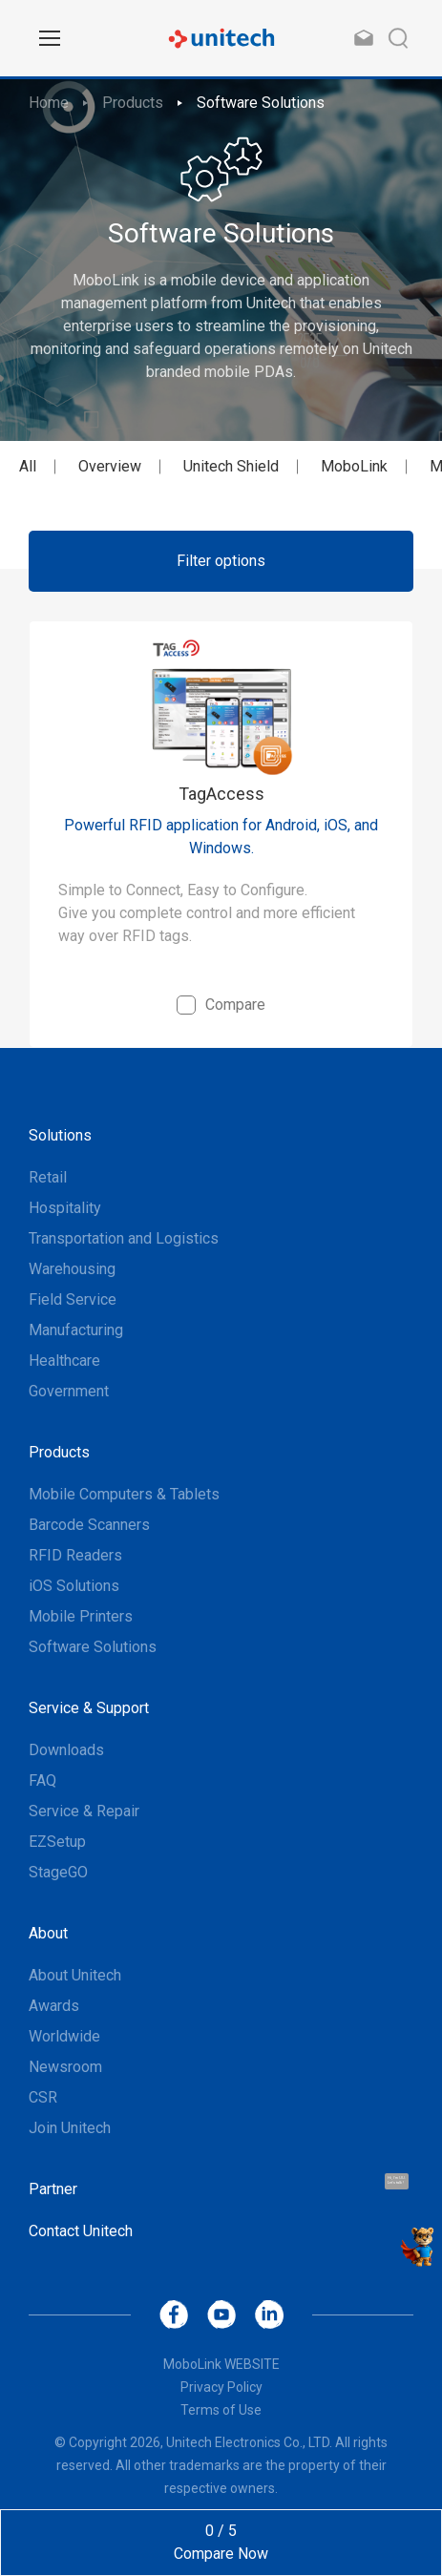  What do you see at coordinates (65, 2067) in the screenshot?
I see `Newsroom` at bounding box center [65, 2067].